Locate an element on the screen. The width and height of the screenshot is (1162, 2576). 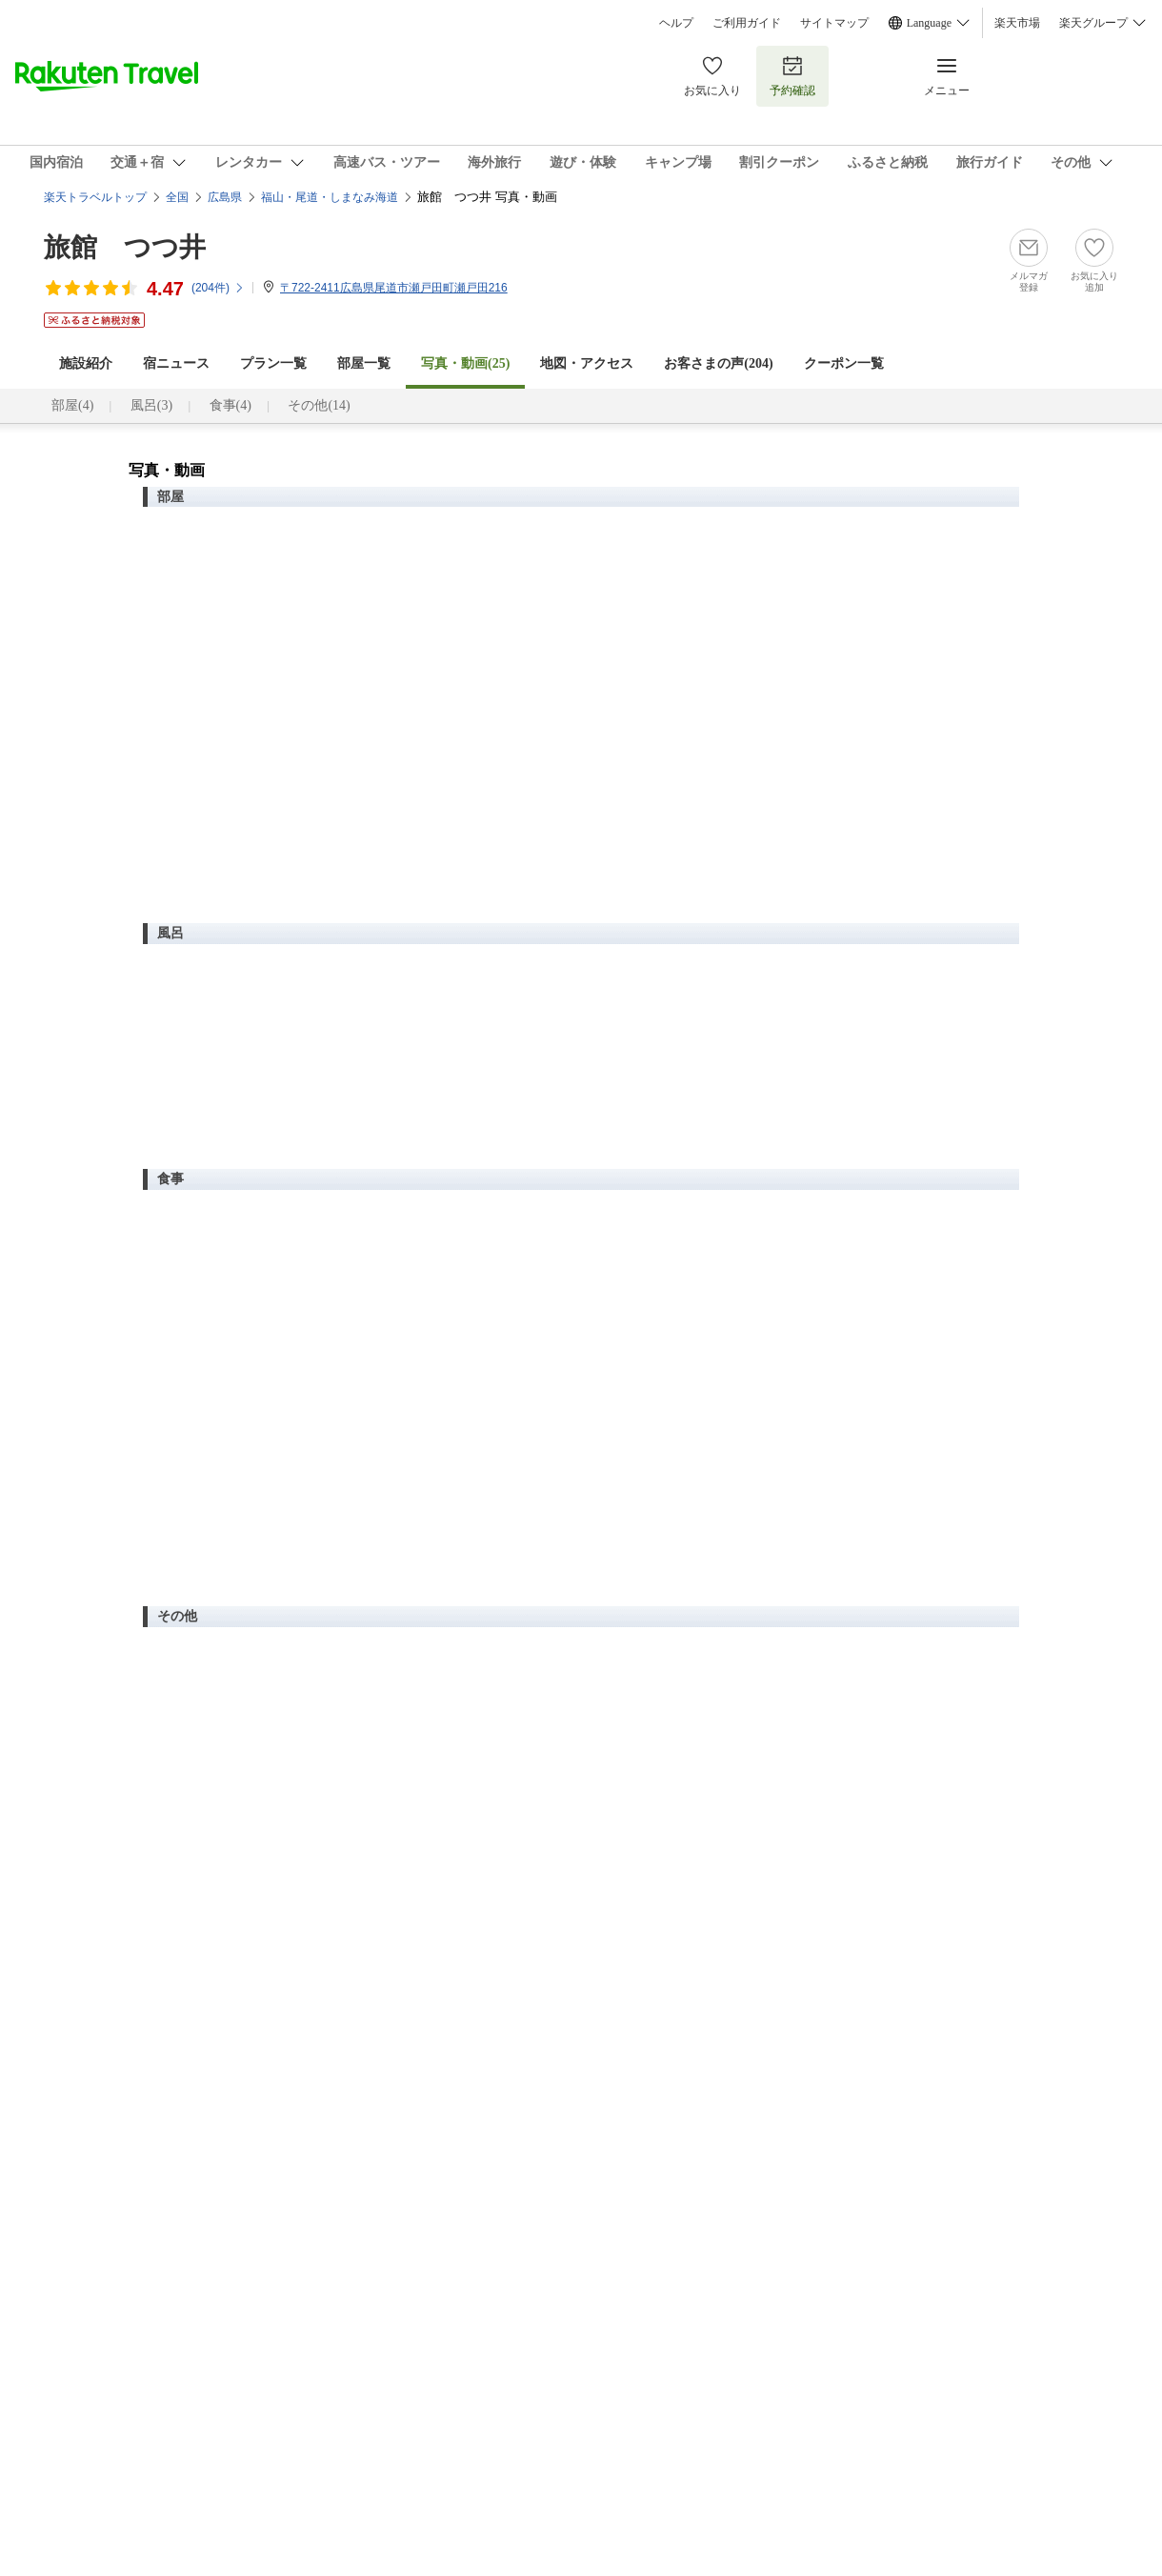
施設紹介 is located at coordinates (85, 363).